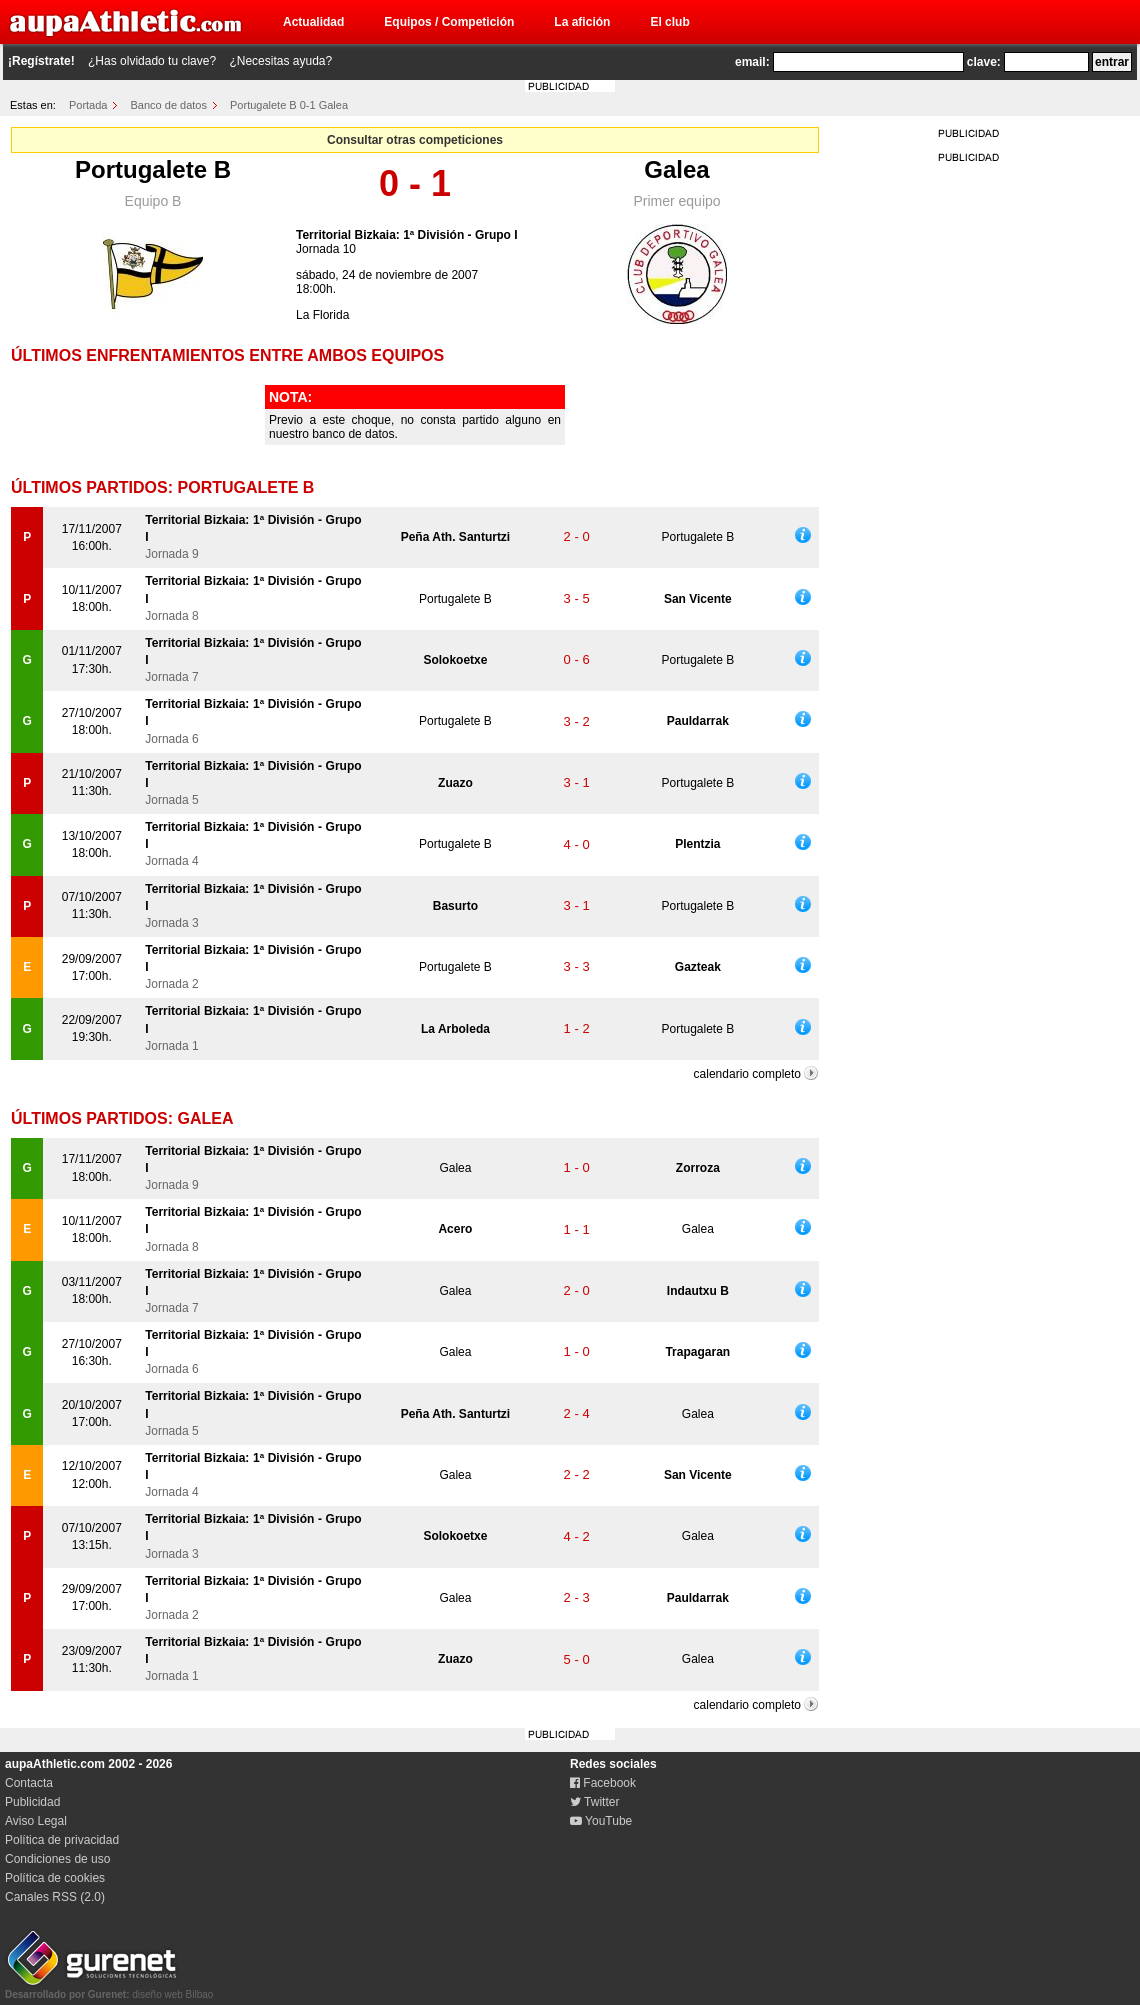 The height and width of the screenshot is (2005, 1140). I want to click on La afición, so click(582, 22).